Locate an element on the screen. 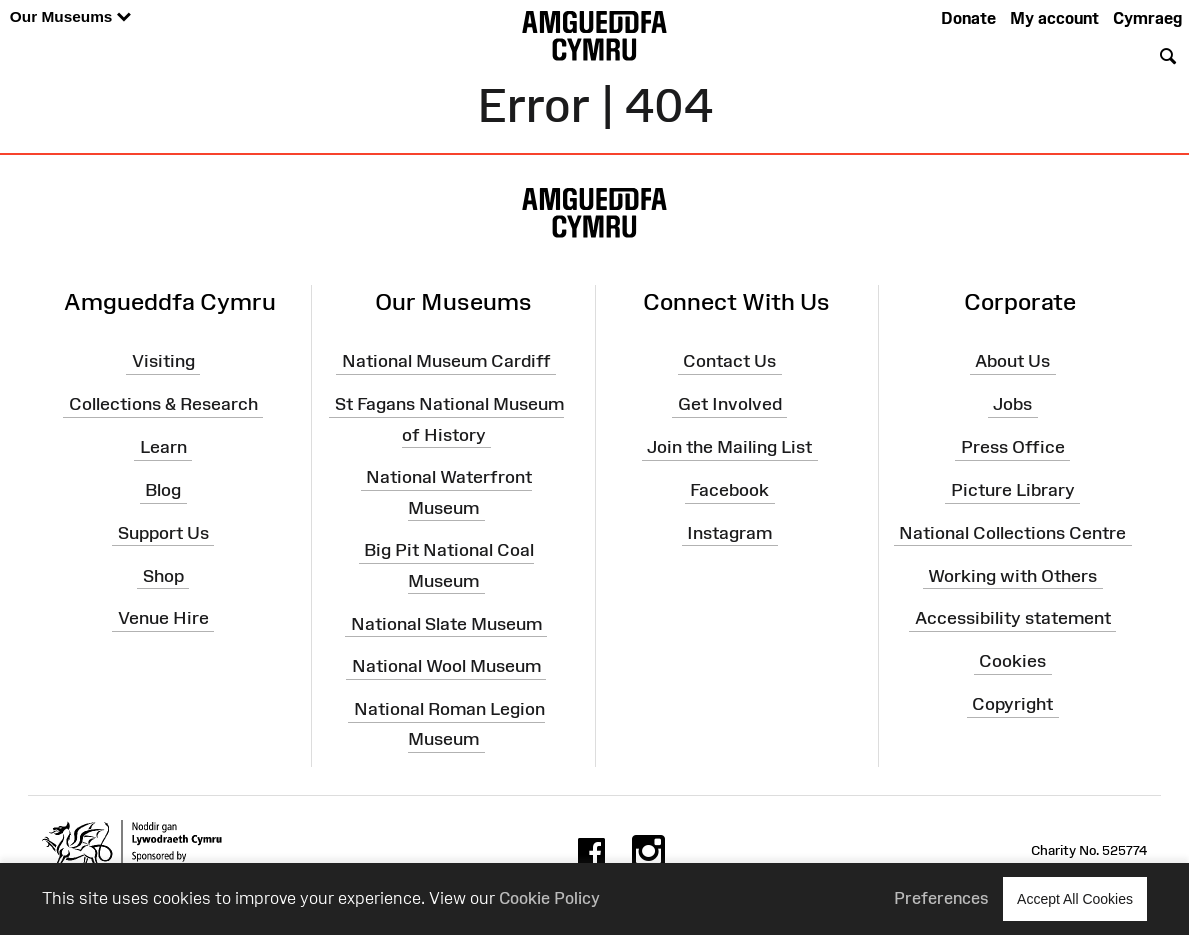 This screenshot has height=935, width=1189. Cookie Policy is located at coordinates (549, 898).